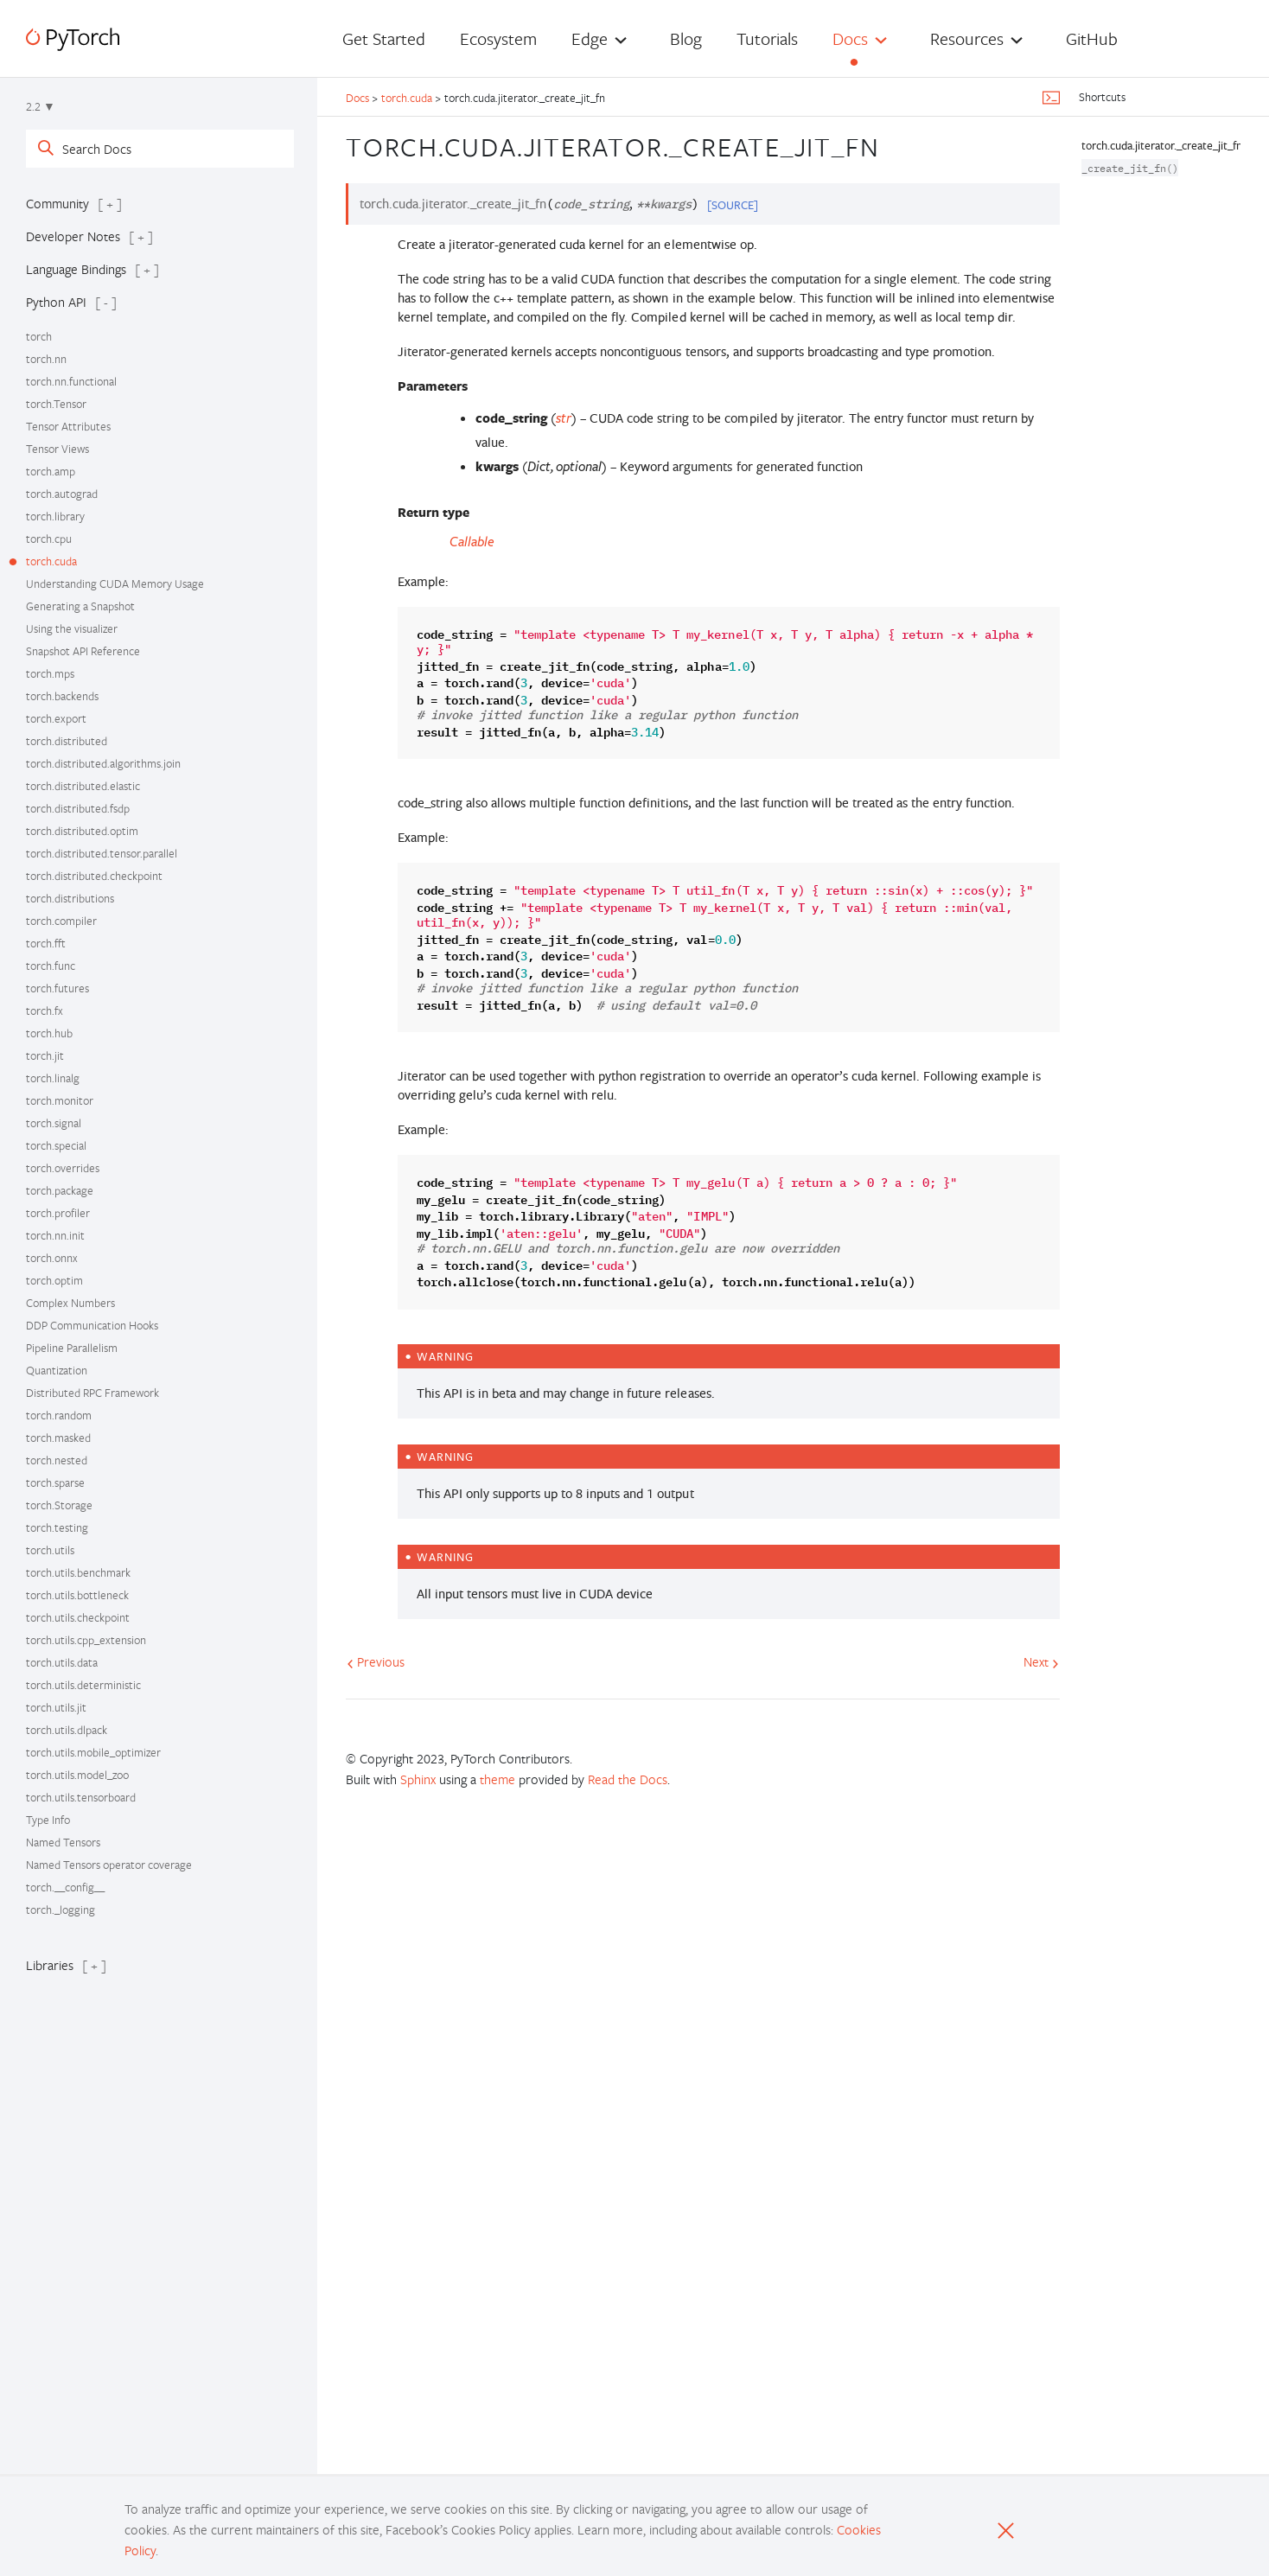 The height and width of the screenshot is (2576, 1269). What do you see at coordinates (46, 359) in the screenshot?
I see `torch.nn` at bounding box center [46, 359].